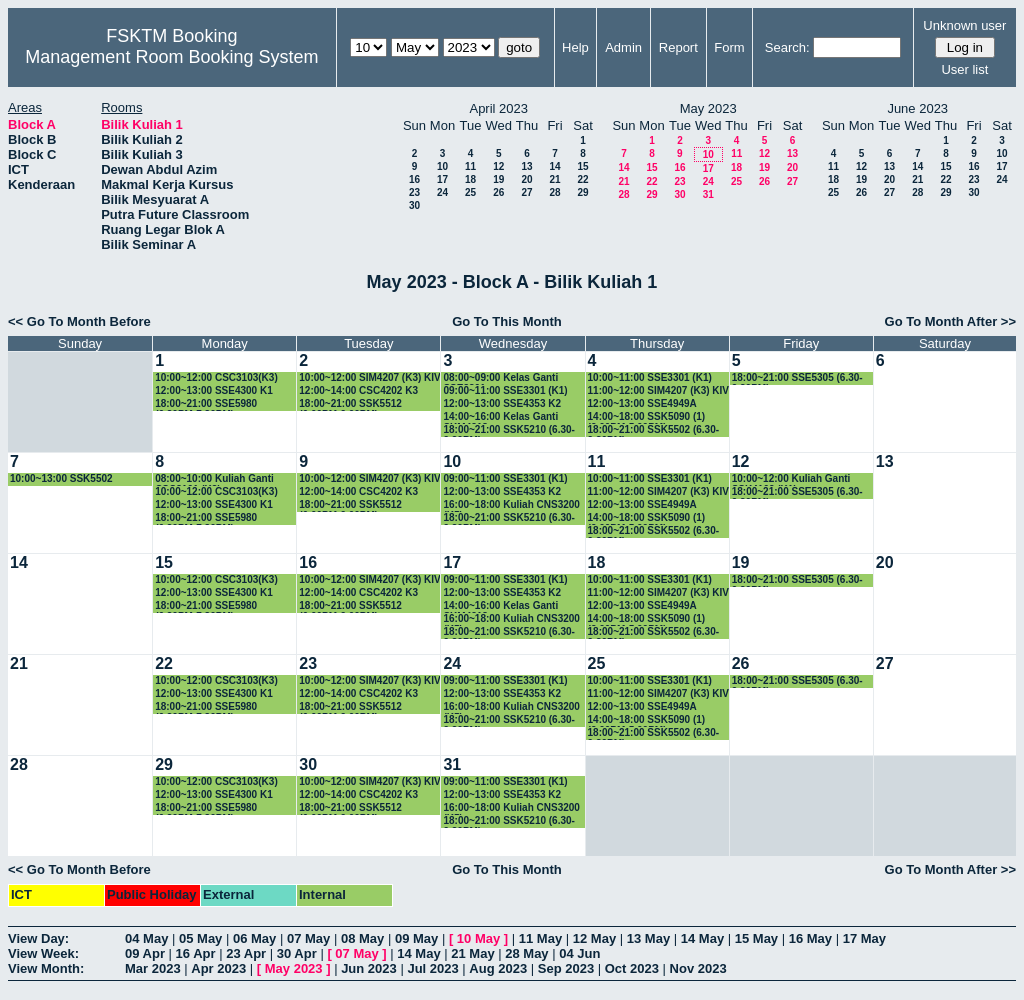 The image size is (1024, 1000). What do you see at coordinates (196, 953) in the screenshot?
I see `16 Apr` at bounding box center [196, 953].